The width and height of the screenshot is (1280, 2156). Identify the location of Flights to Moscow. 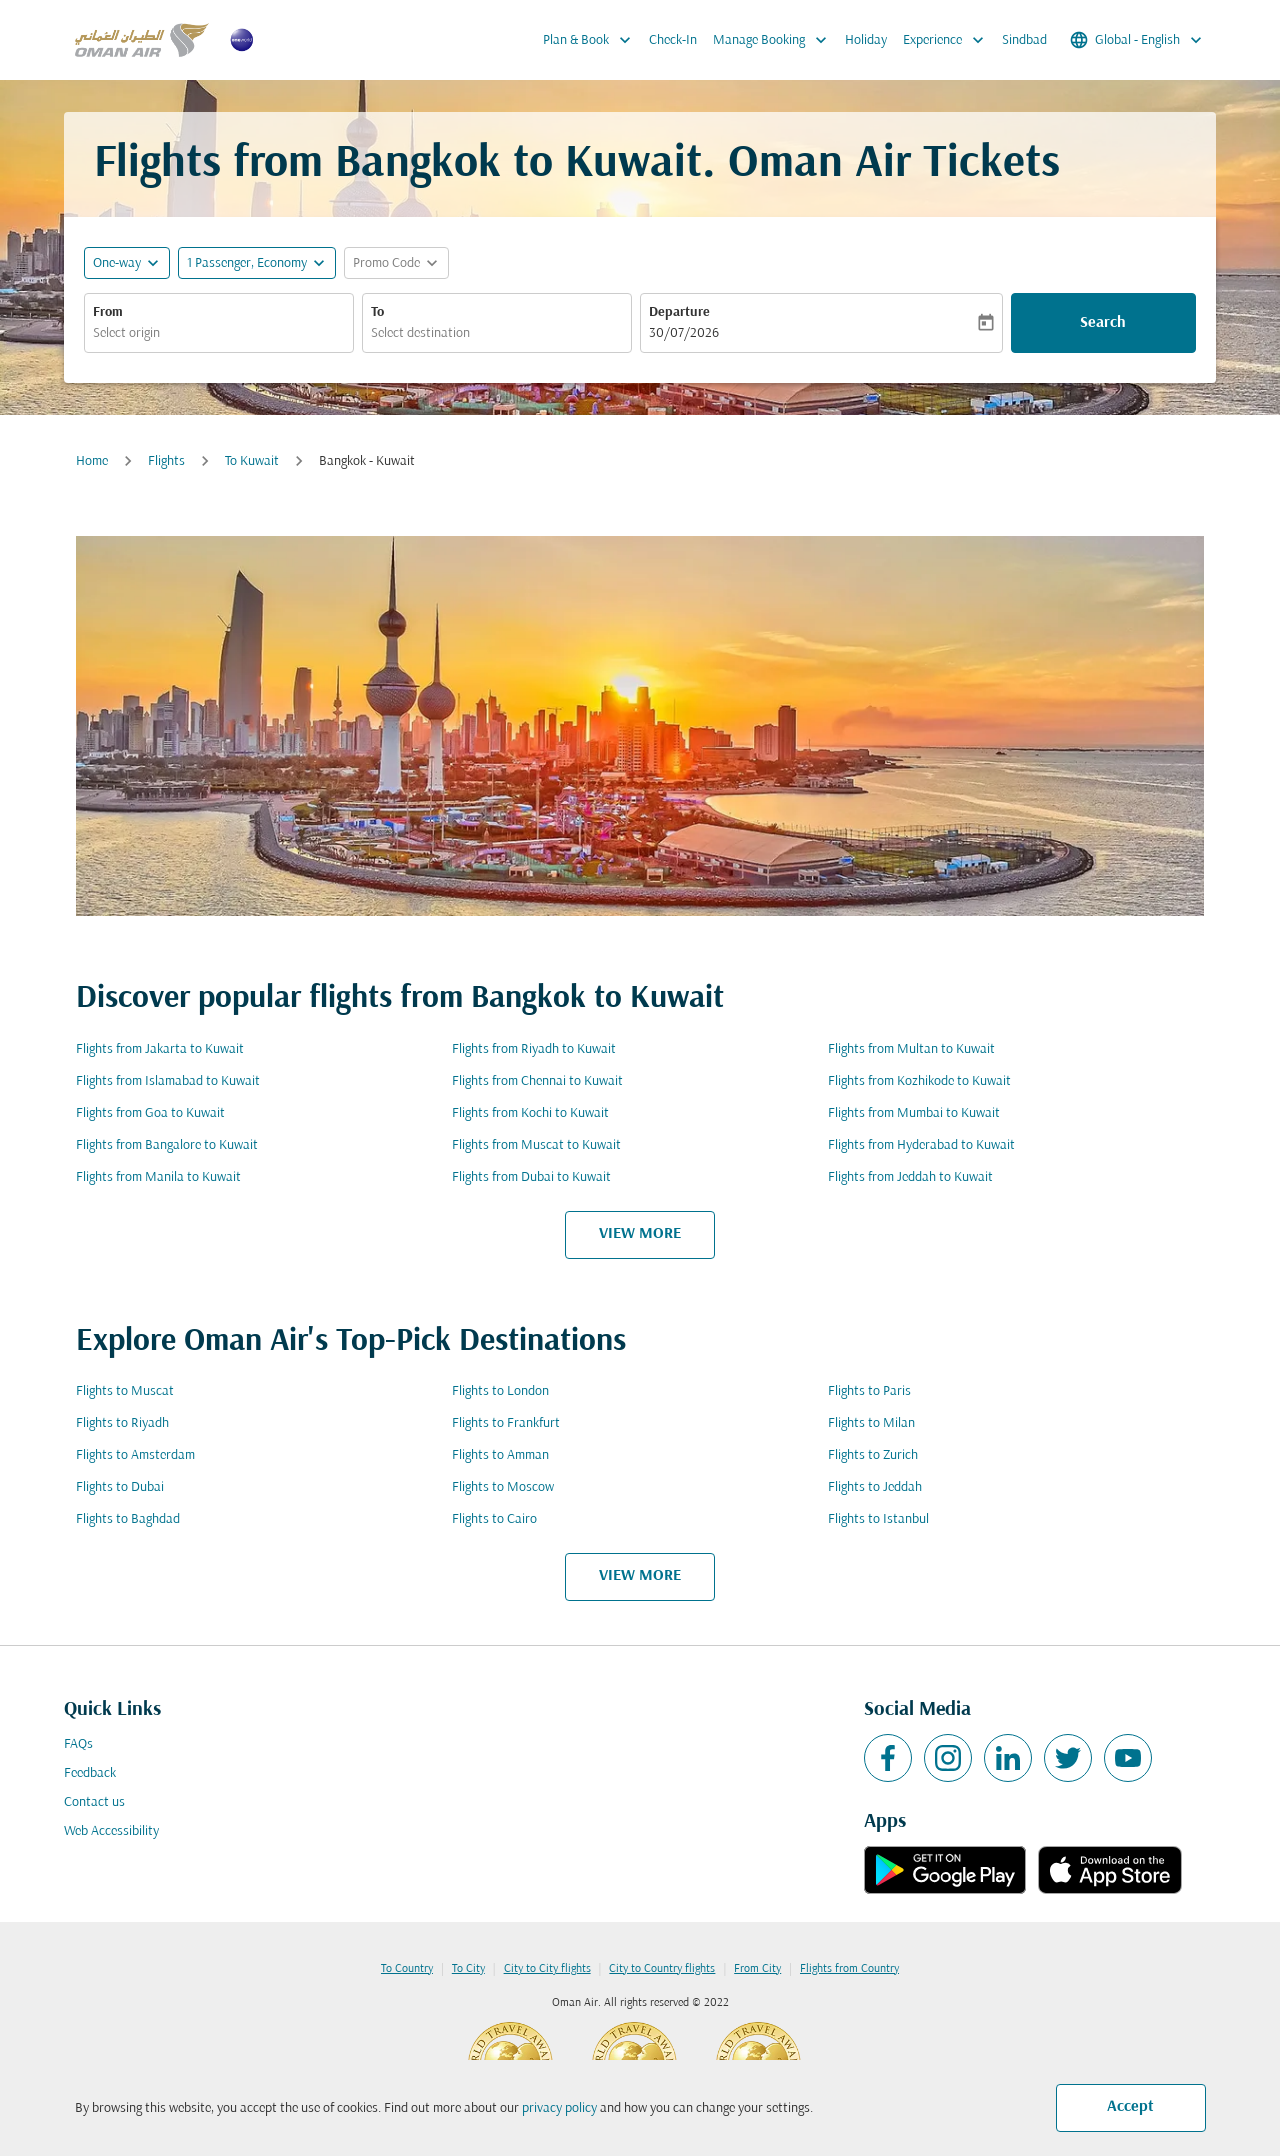
(503, 1487).